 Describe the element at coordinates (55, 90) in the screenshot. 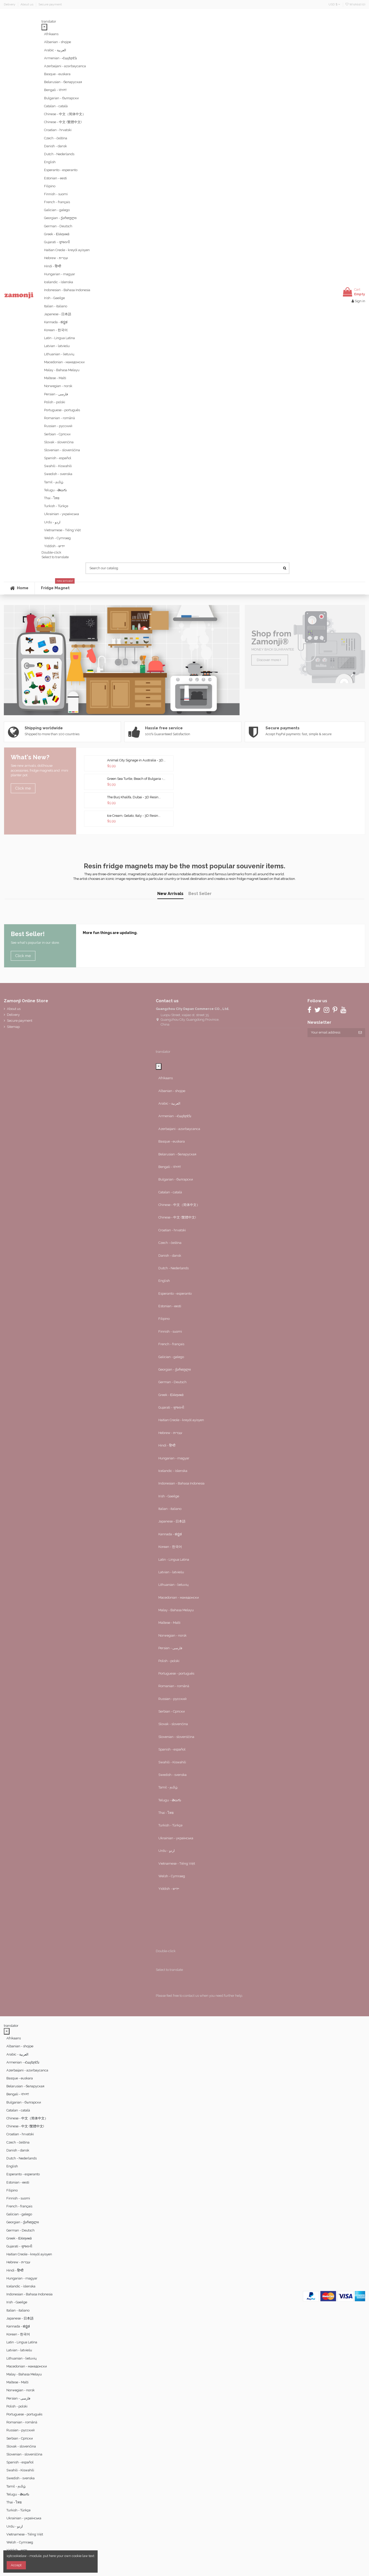

I see `Bengali - বাংলা` at that location.